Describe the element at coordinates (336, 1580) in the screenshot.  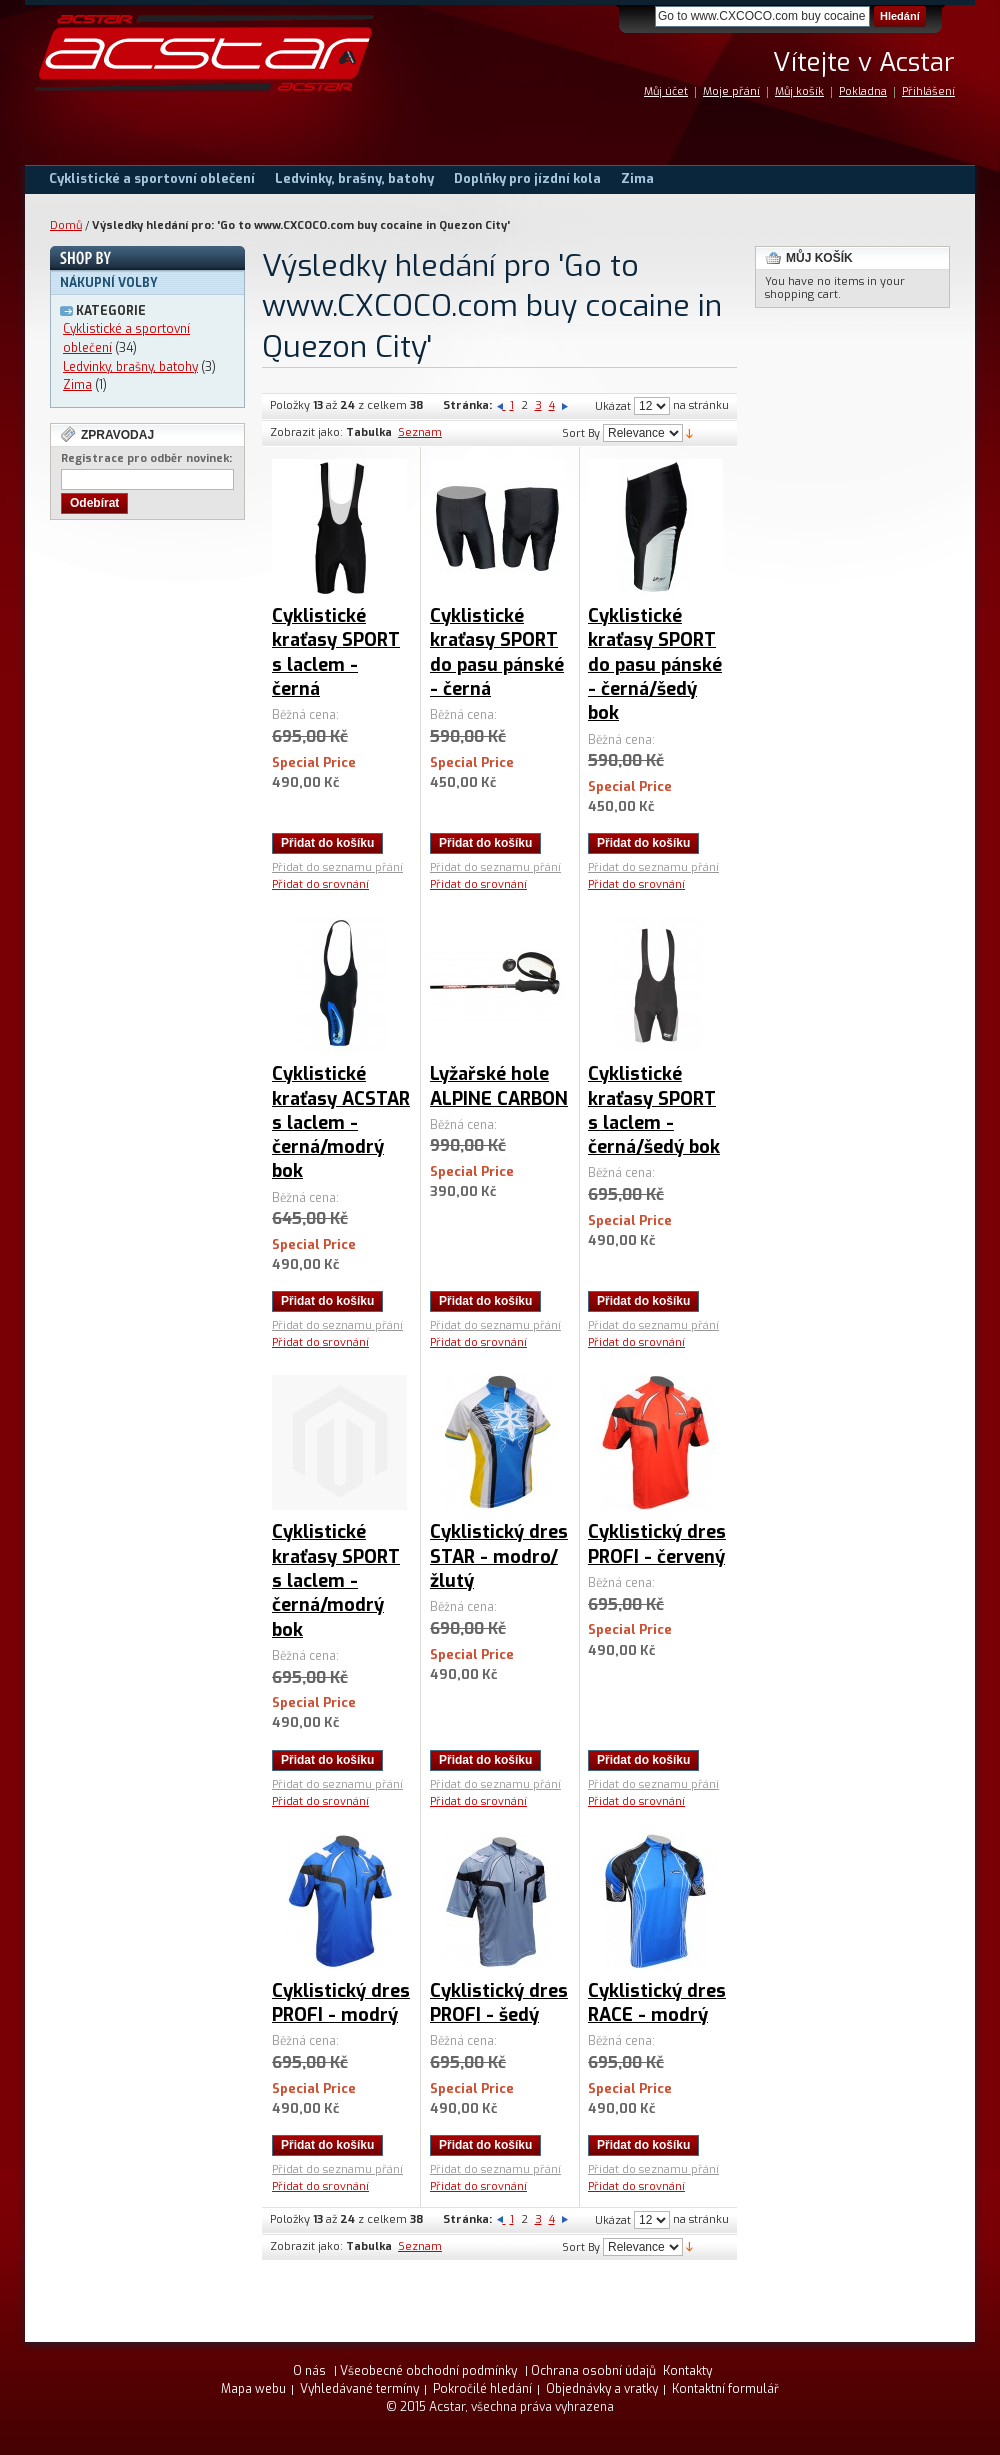
I see `Cyklistické kraťasy SPORT s laclem - černá/modrý bok` at that location.